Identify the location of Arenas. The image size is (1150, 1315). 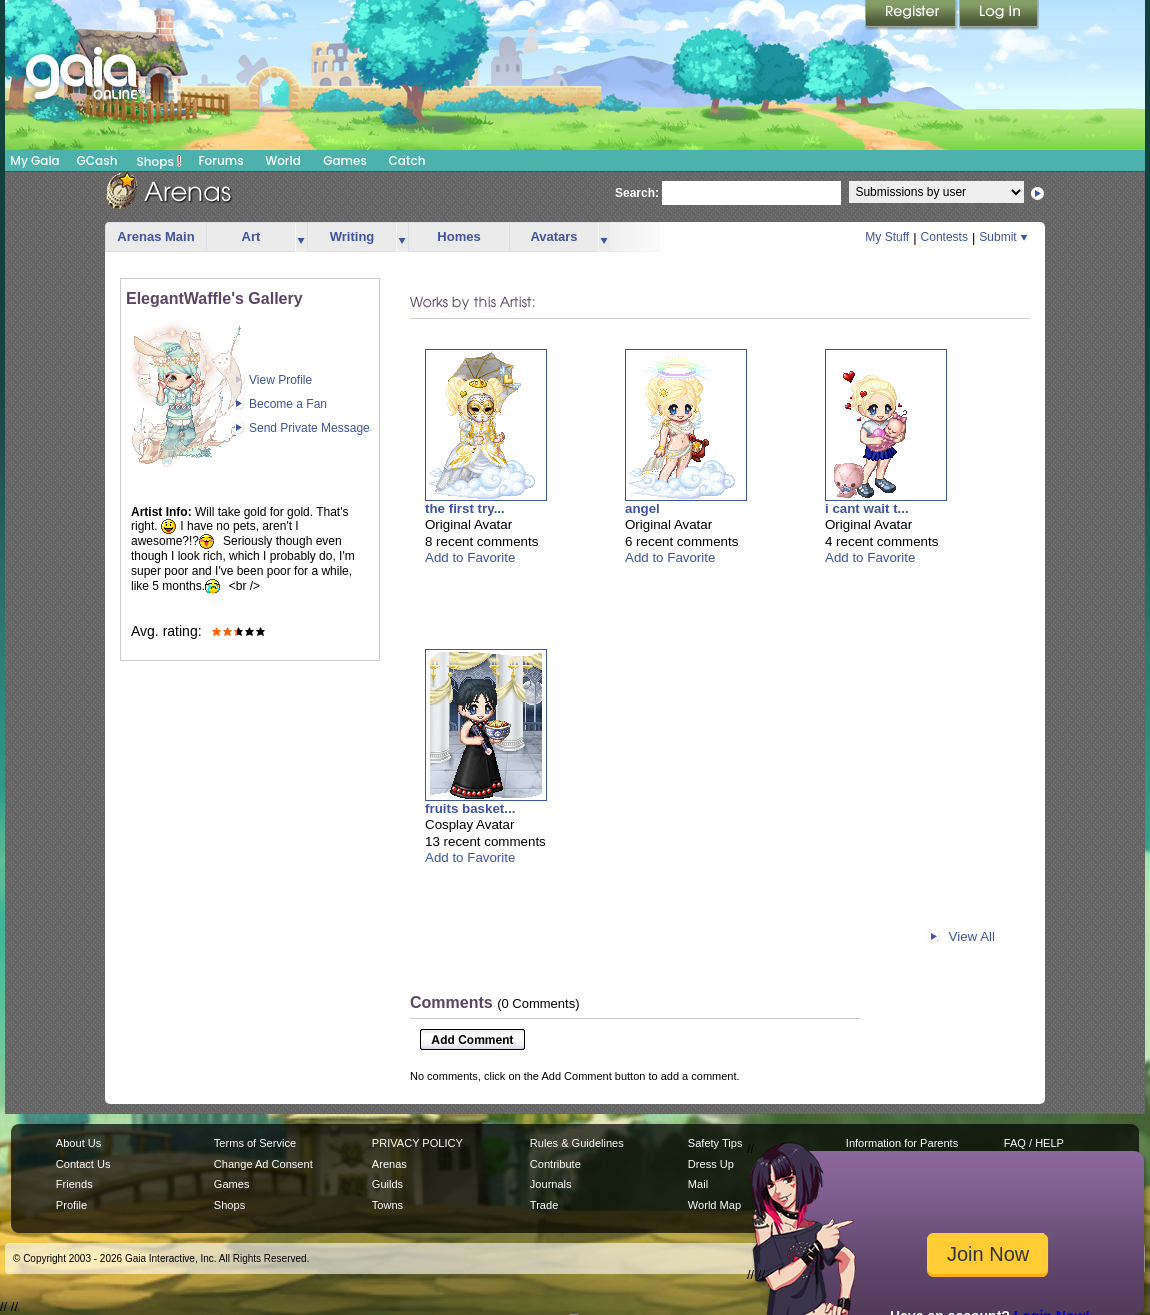
(389, 1164).